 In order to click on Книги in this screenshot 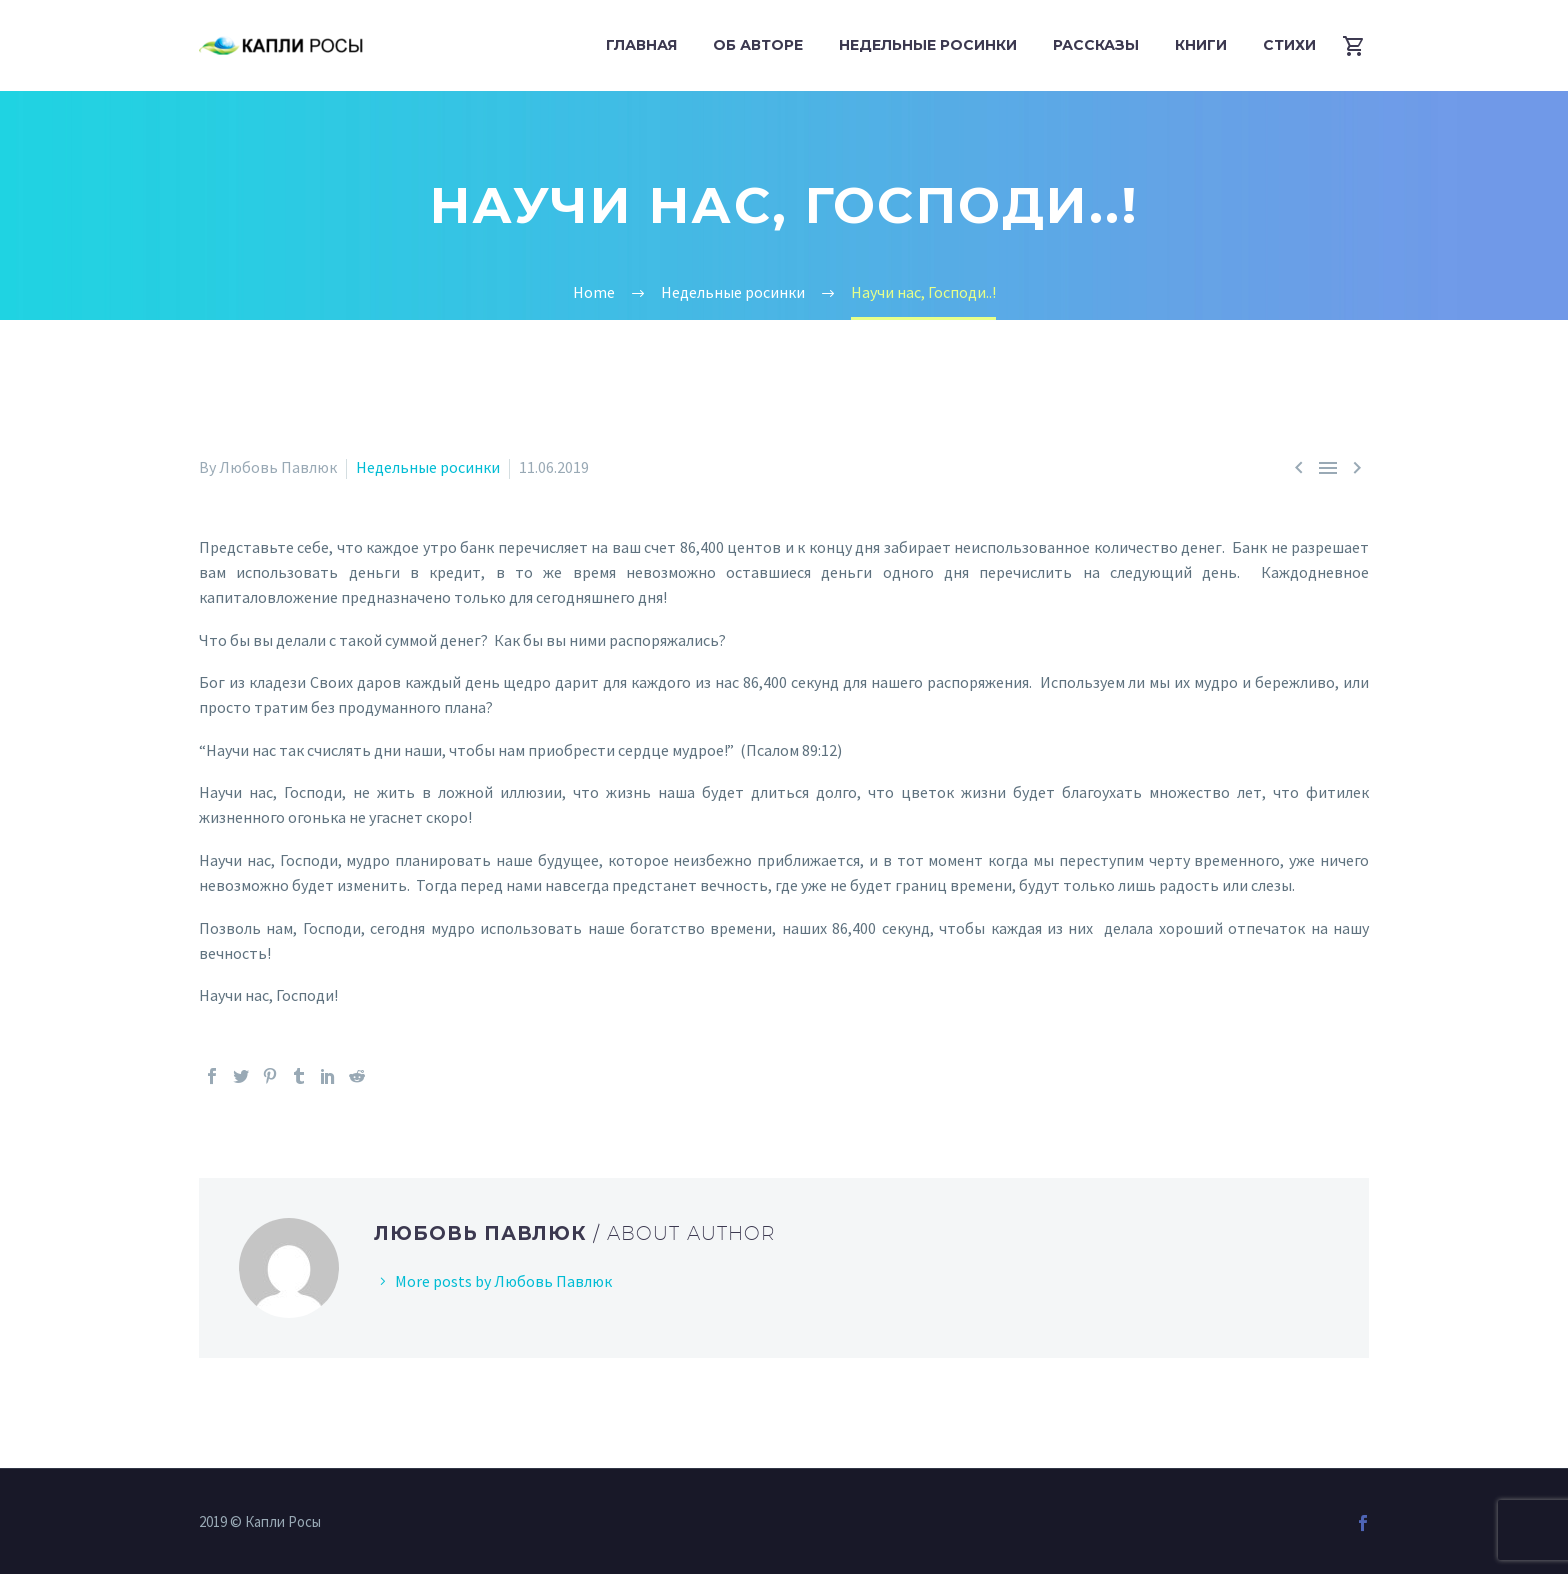, I will do `click(1201, 45)`.